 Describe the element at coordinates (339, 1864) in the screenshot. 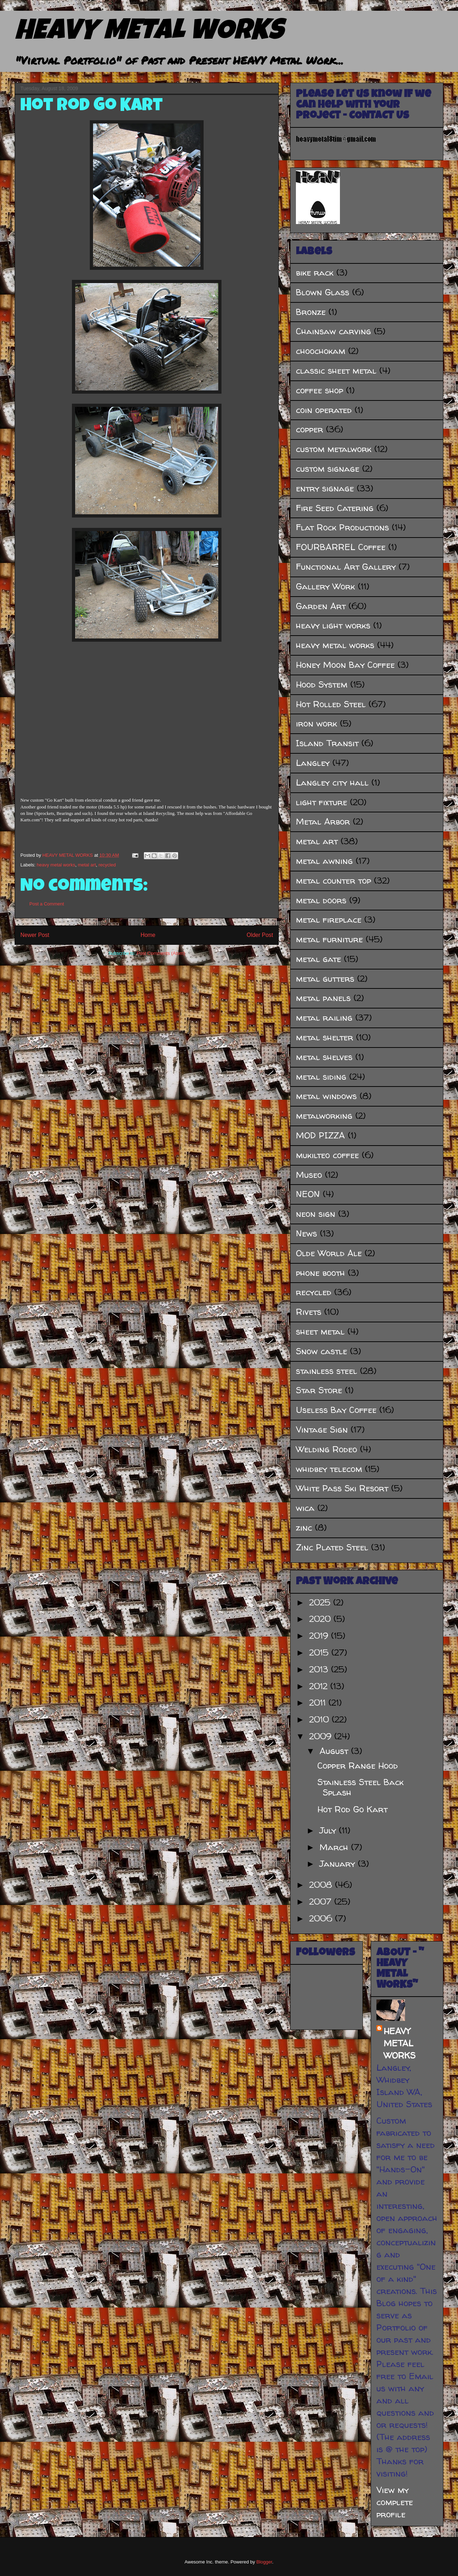

I see `January` at that location.